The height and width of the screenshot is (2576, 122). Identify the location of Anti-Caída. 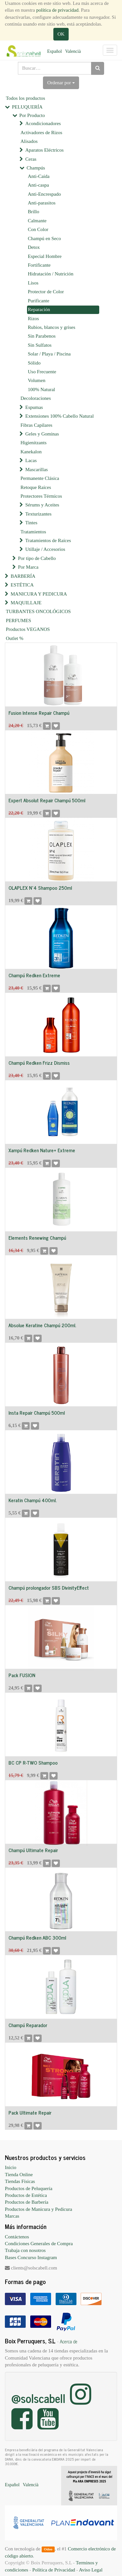
(39, 176).